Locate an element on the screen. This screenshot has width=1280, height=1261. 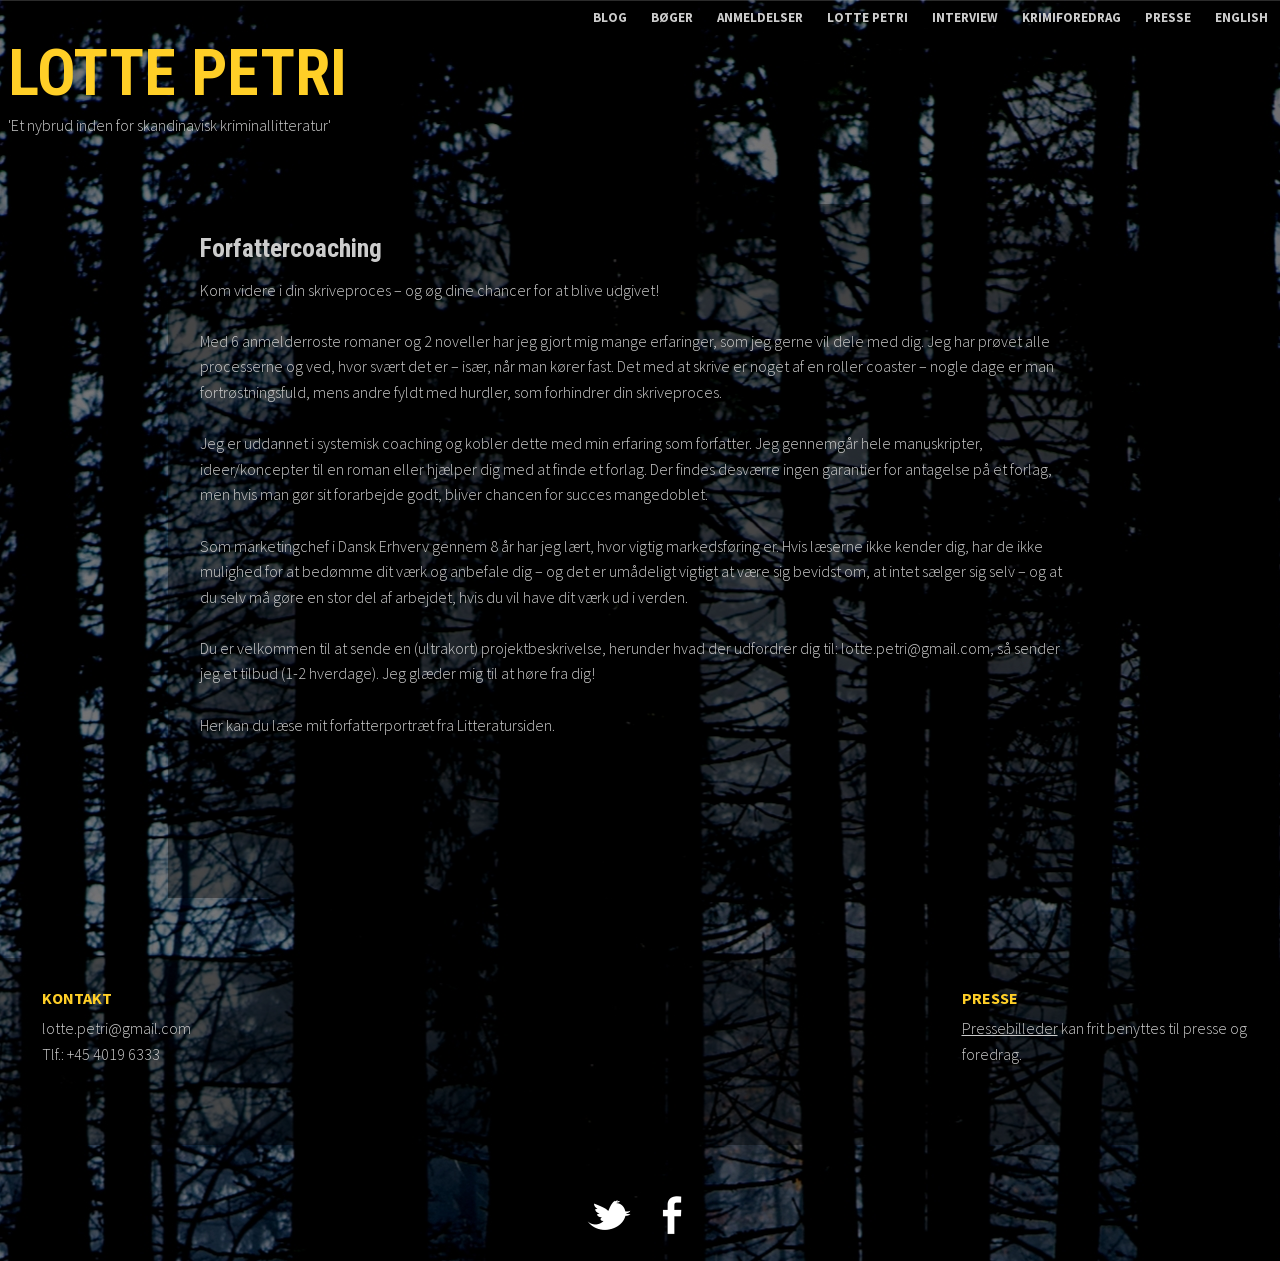
Pressebilleder is located at coordinates (1010, 1028).